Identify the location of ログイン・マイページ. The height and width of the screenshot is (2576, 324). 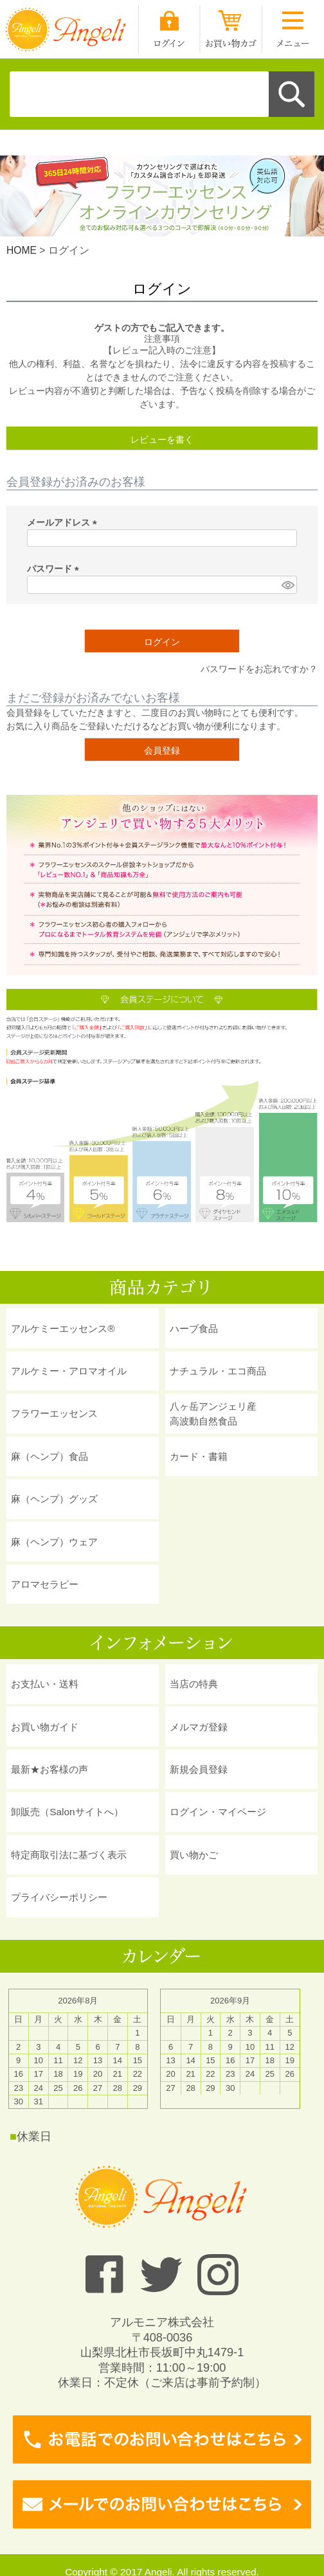
(218, 1811).